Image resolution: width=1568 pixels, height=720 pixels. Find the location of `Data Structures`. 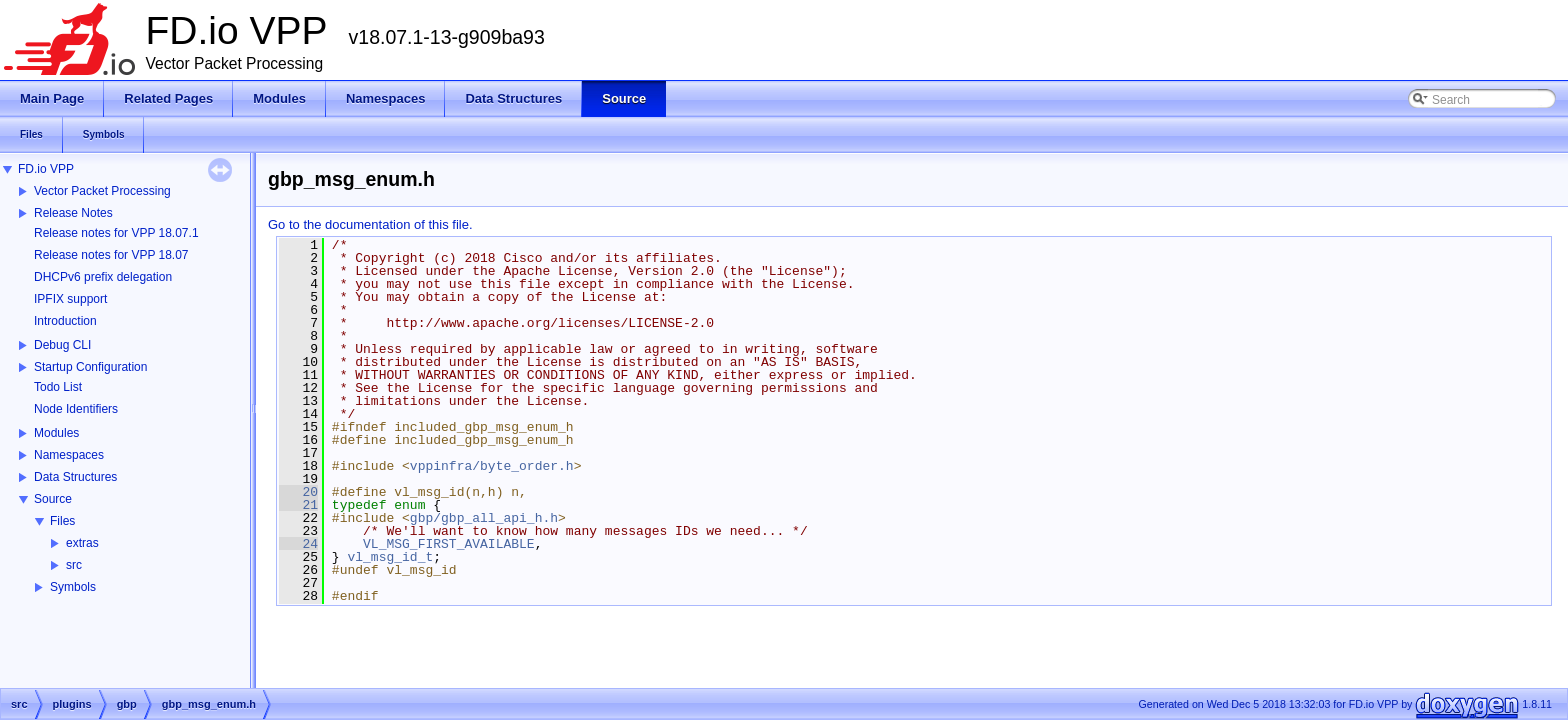

Data Structures is located at coordinates (75, 477).